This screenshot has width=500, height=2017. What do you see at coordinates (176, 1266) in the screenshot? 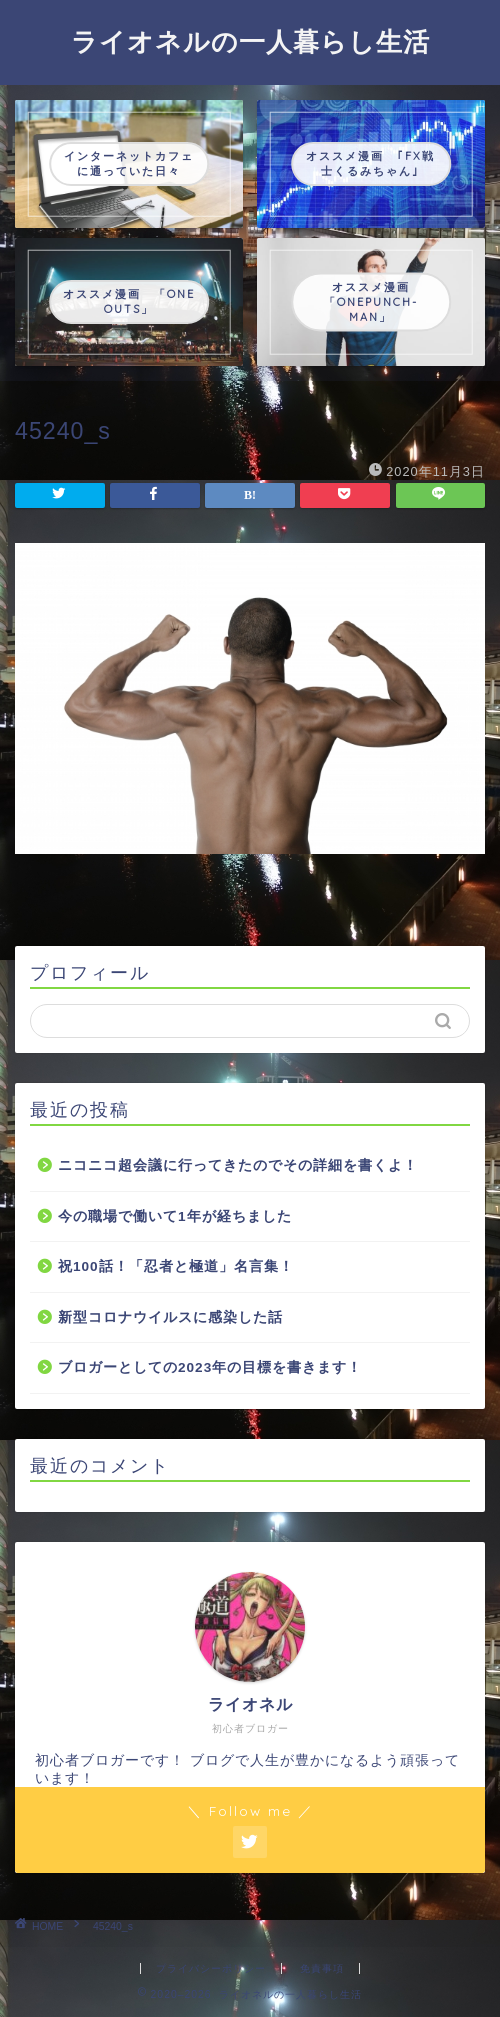
I see `祝100話！「忍者と極道」名言集！` at bounding box center [176, 1266].